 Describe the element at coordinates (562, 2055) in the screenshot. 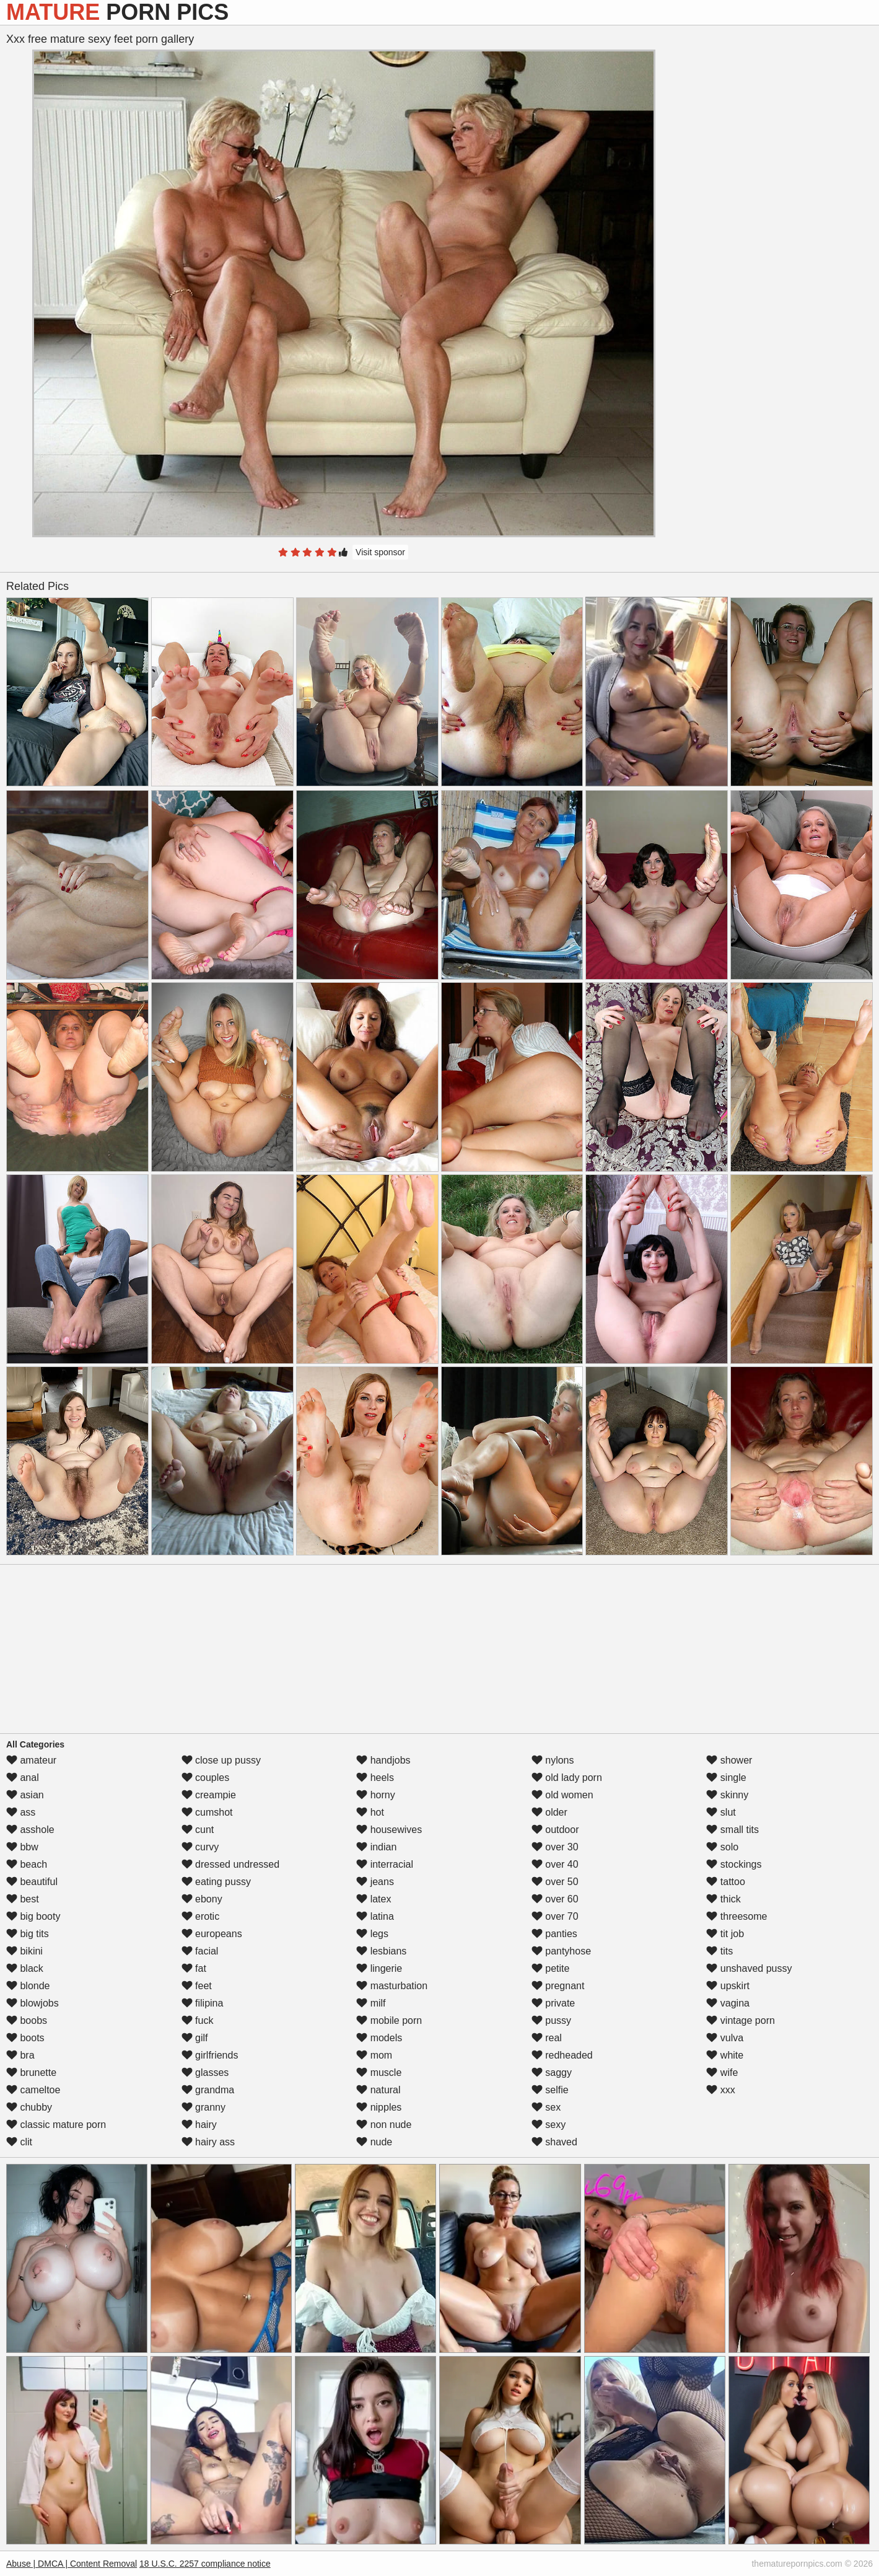

I see `redheaded` at that location.